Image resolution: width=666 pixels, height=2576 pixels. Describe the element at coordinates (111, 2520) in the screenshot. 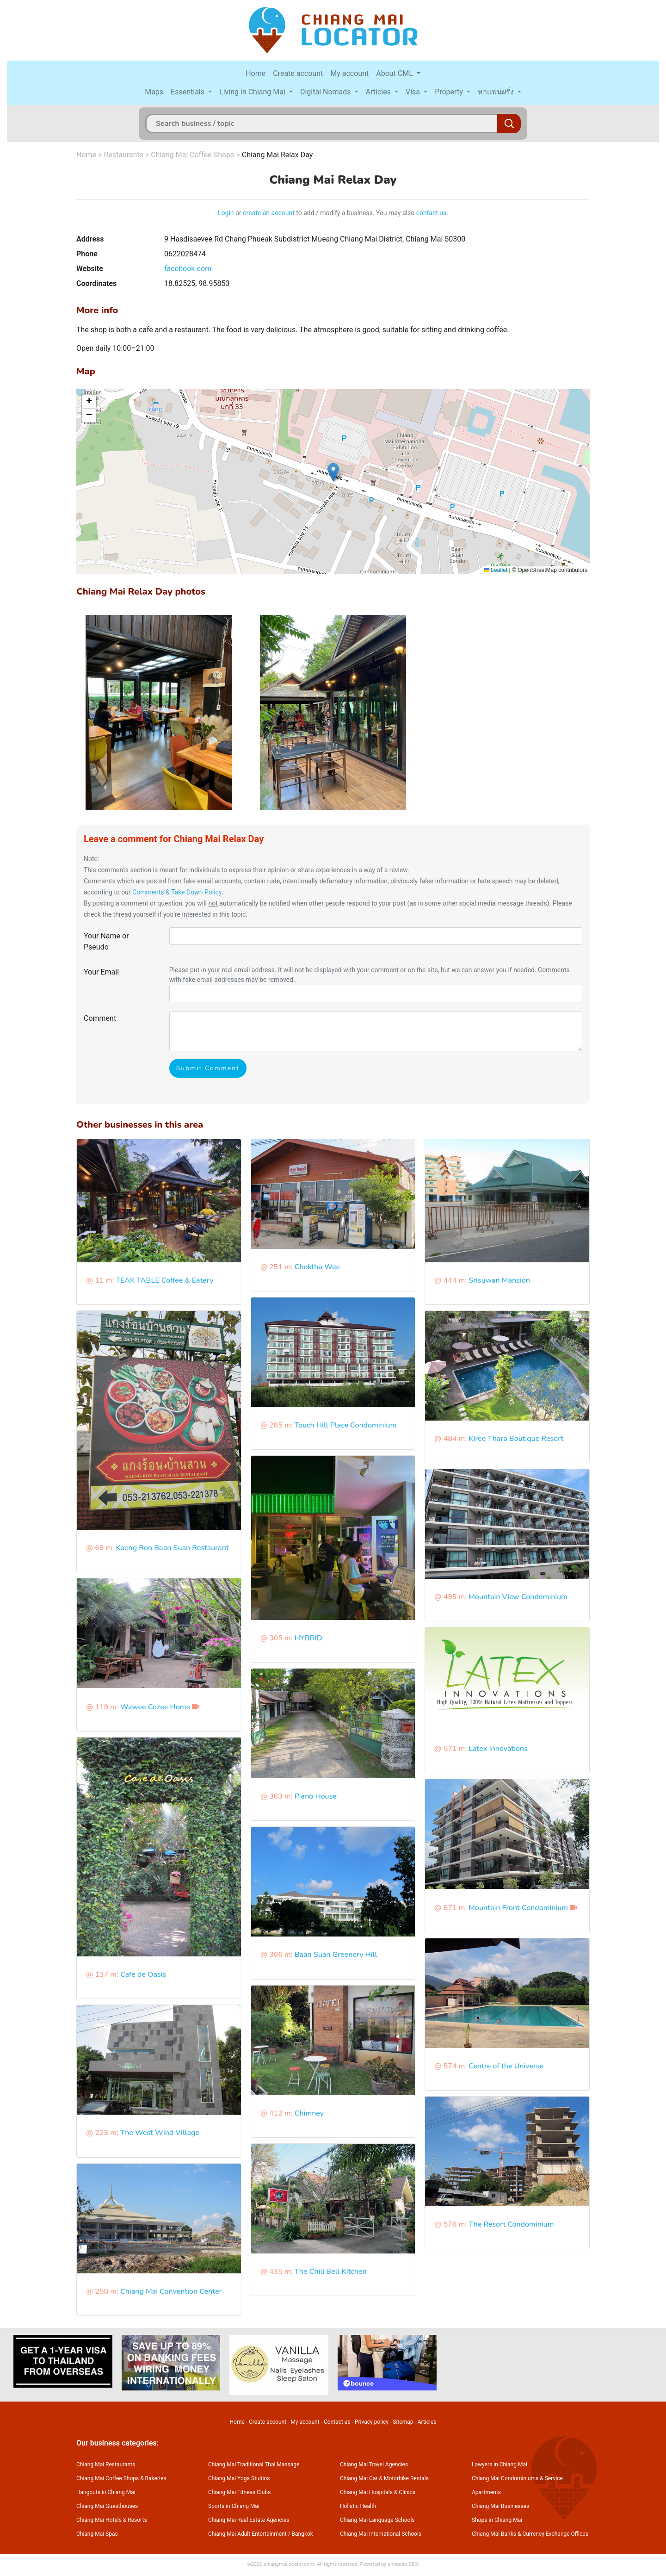

I see `Chiang Mai Hotels & Resorts` at that location.